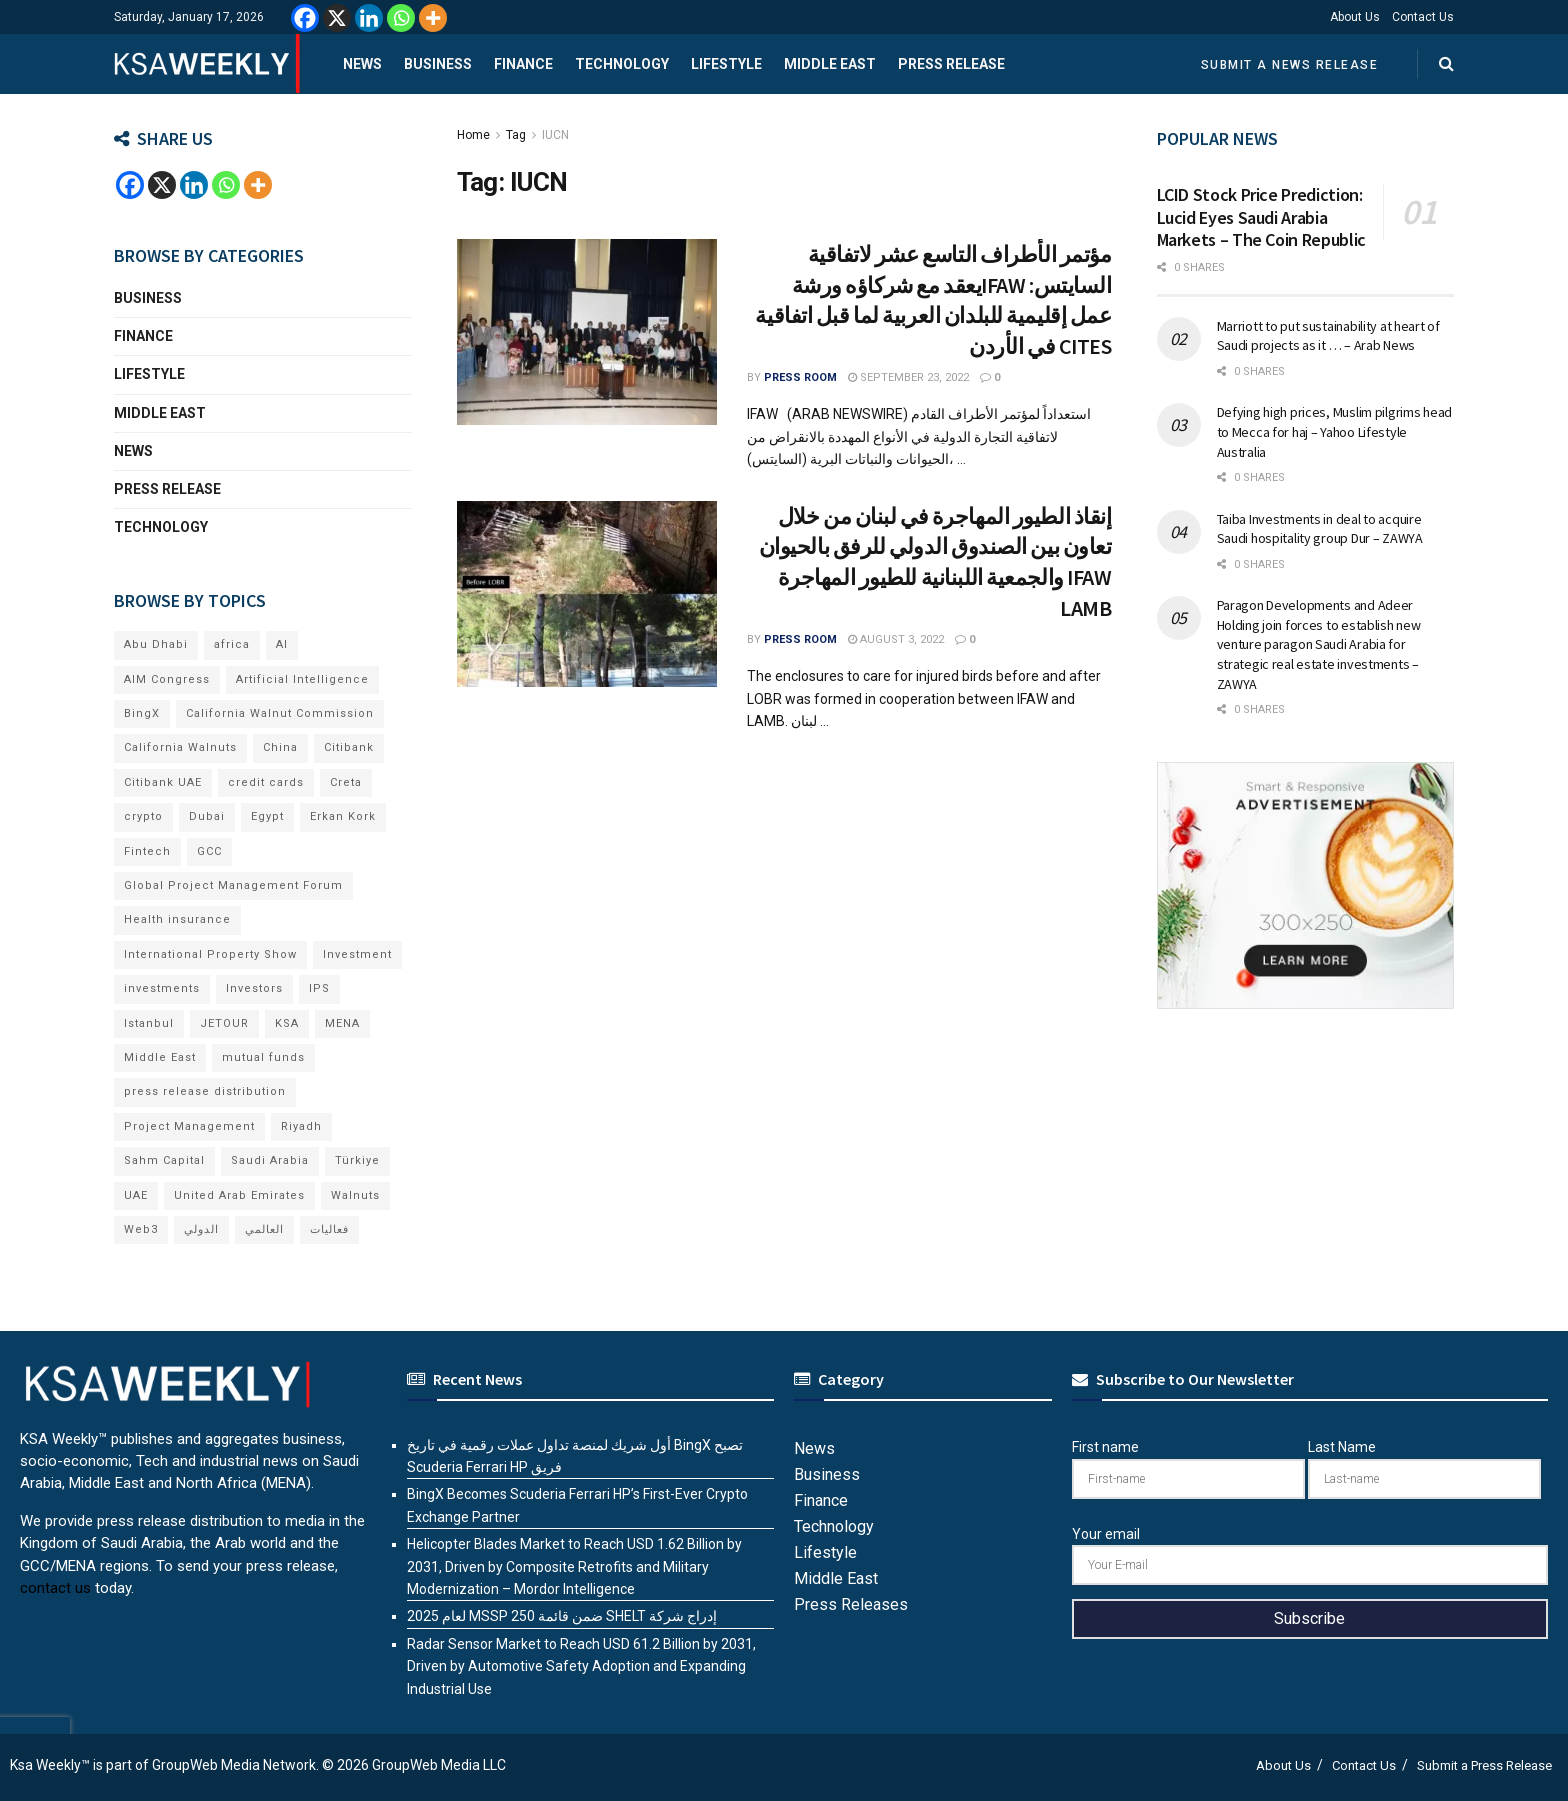  Describe the element at coordinates (1261, 217) in the screenshot. I see `LCID Stock Price Prediction: Lucid Eyes Saudi Arabia Markets – The Coin Republic` at that location.